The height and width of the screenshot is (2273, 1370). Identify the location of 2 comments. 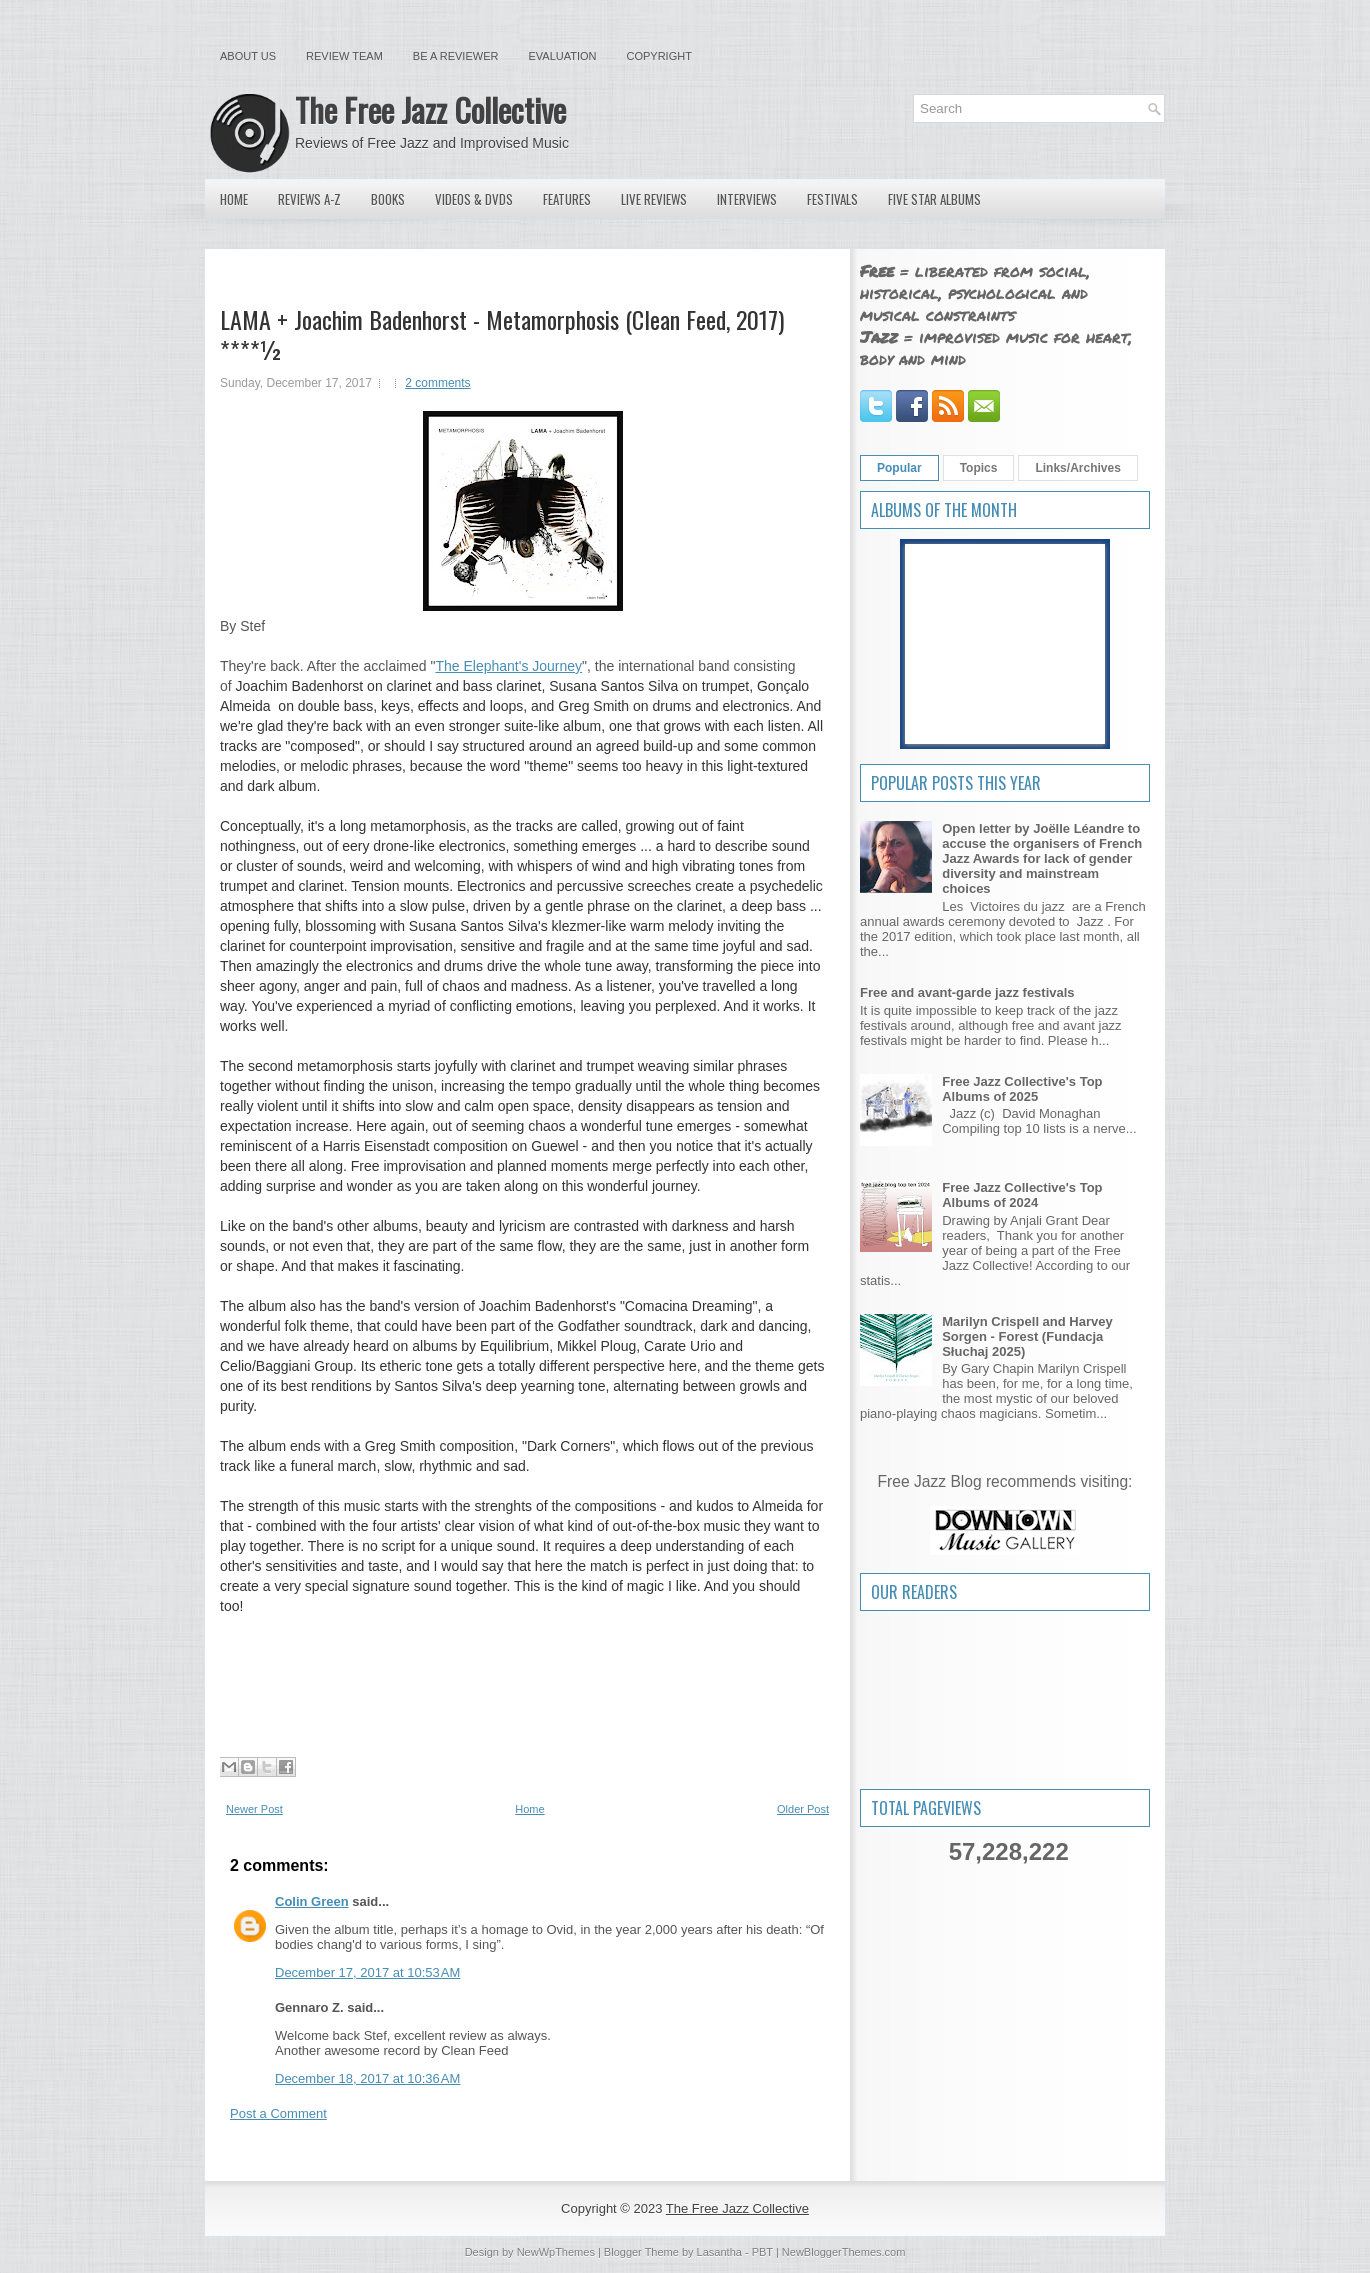
(437, 383).